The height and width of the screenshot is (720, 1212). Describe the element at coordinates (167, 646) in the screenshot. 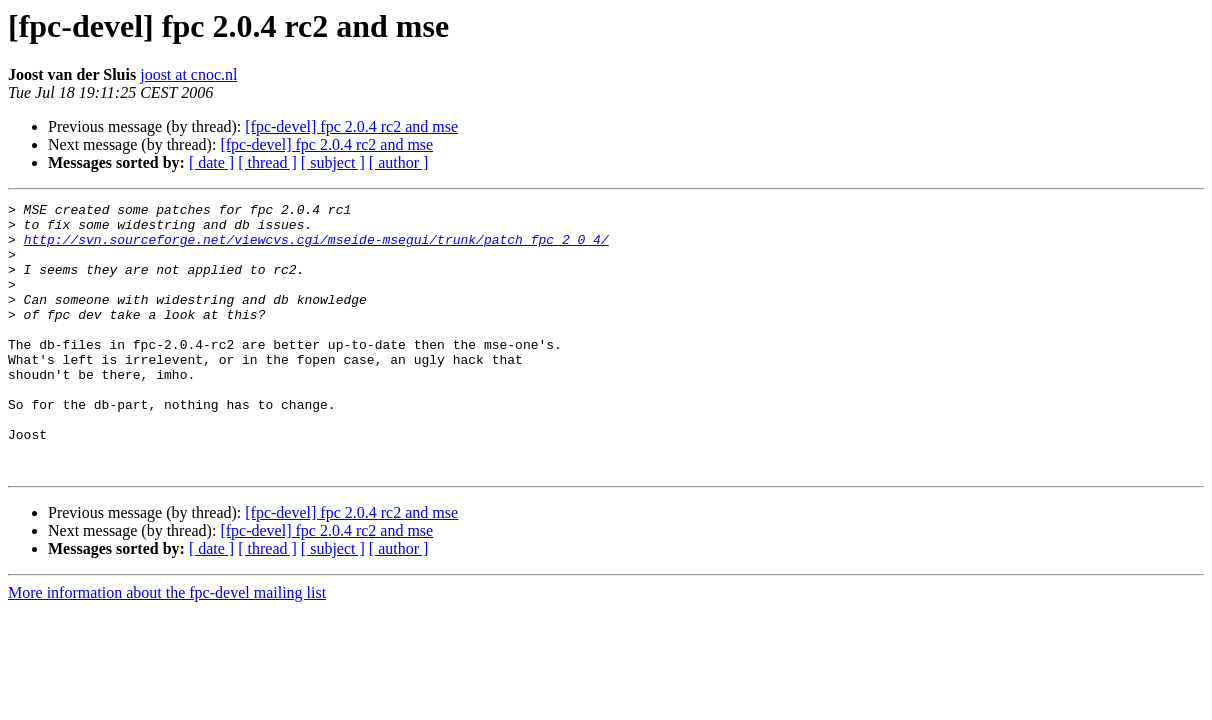

I see `More information about the fpc-devel mailing list` at that location.